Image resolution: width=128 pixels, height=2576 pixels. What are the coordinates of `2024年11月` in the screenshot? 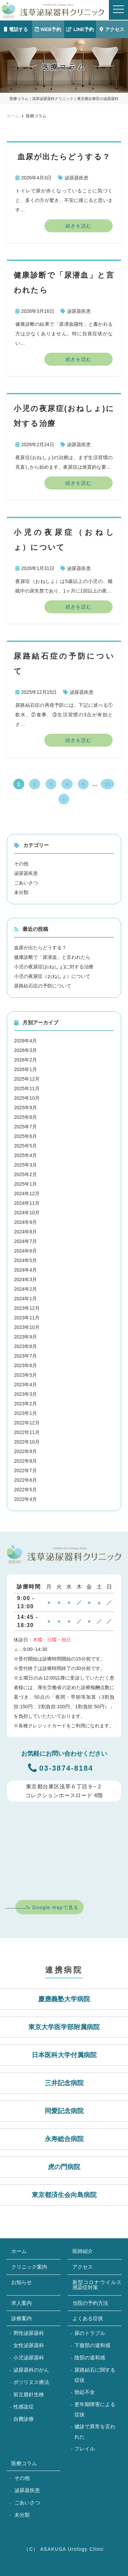 It's located at (27, 1203).